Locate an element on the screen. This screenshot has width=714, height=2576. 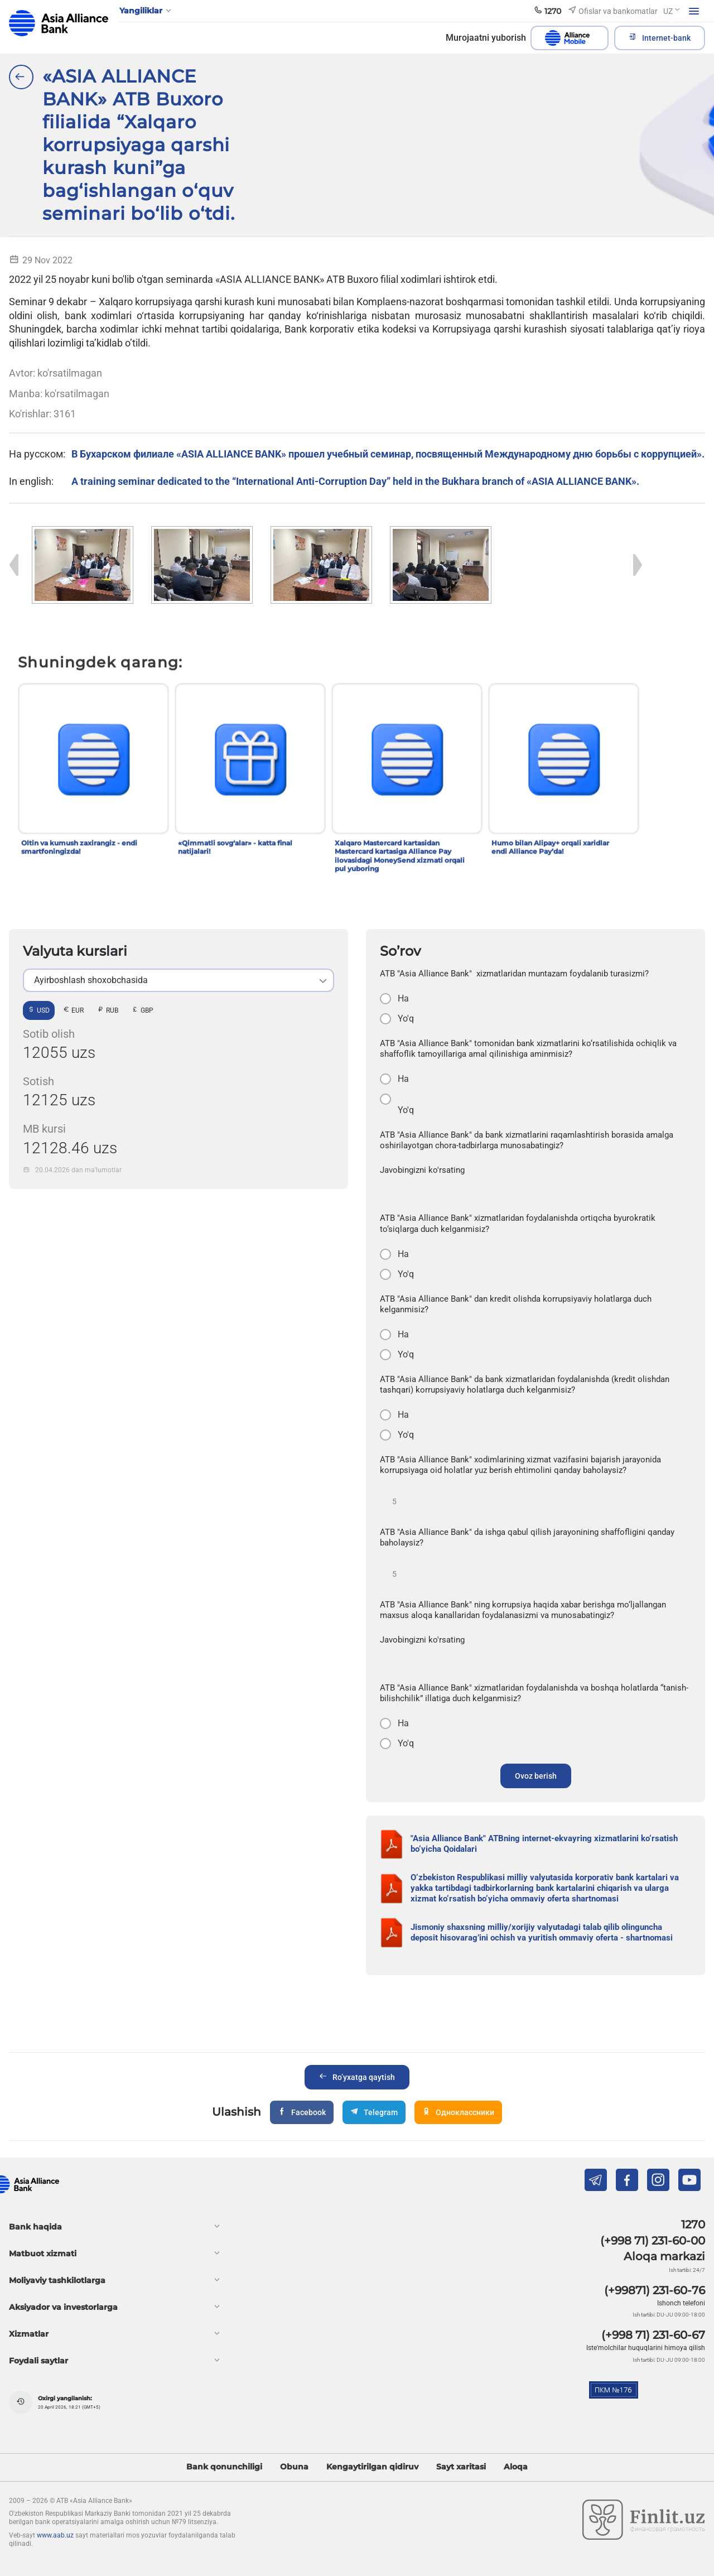
Aloqa is located at coordinates (516, 2467).